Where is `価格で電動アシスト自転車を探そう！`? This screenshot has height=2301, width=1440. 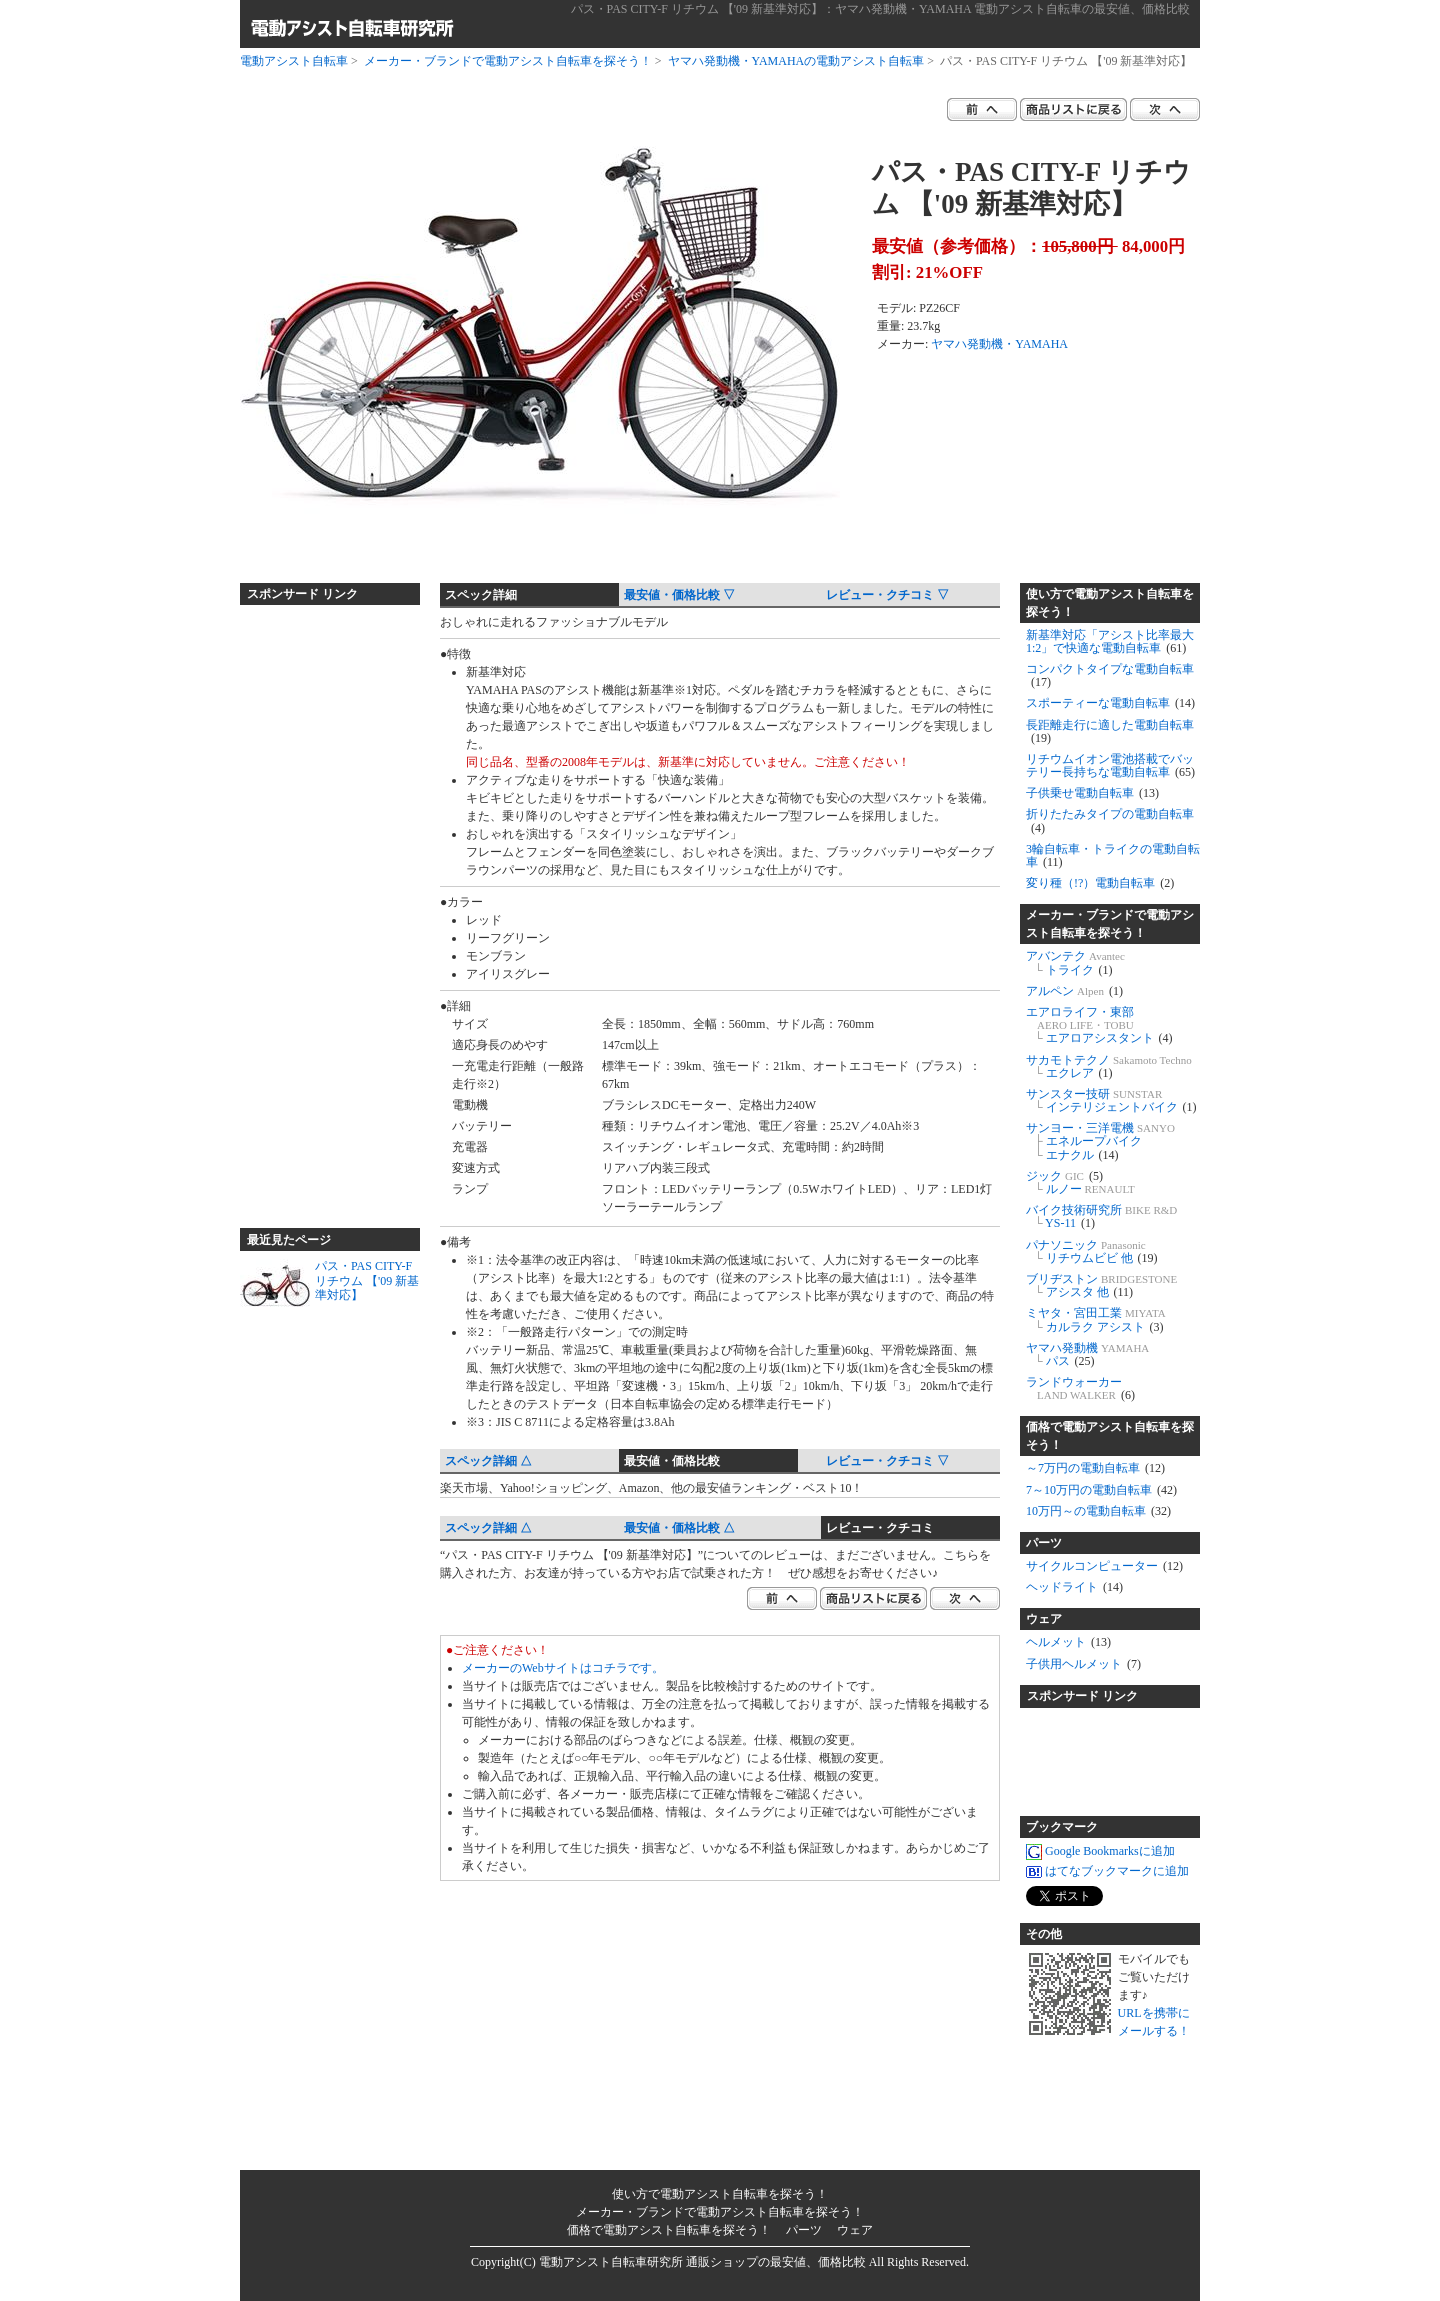 価格で電動アシスト自転車を探そう！ is located at coordinates (1110, 1436).